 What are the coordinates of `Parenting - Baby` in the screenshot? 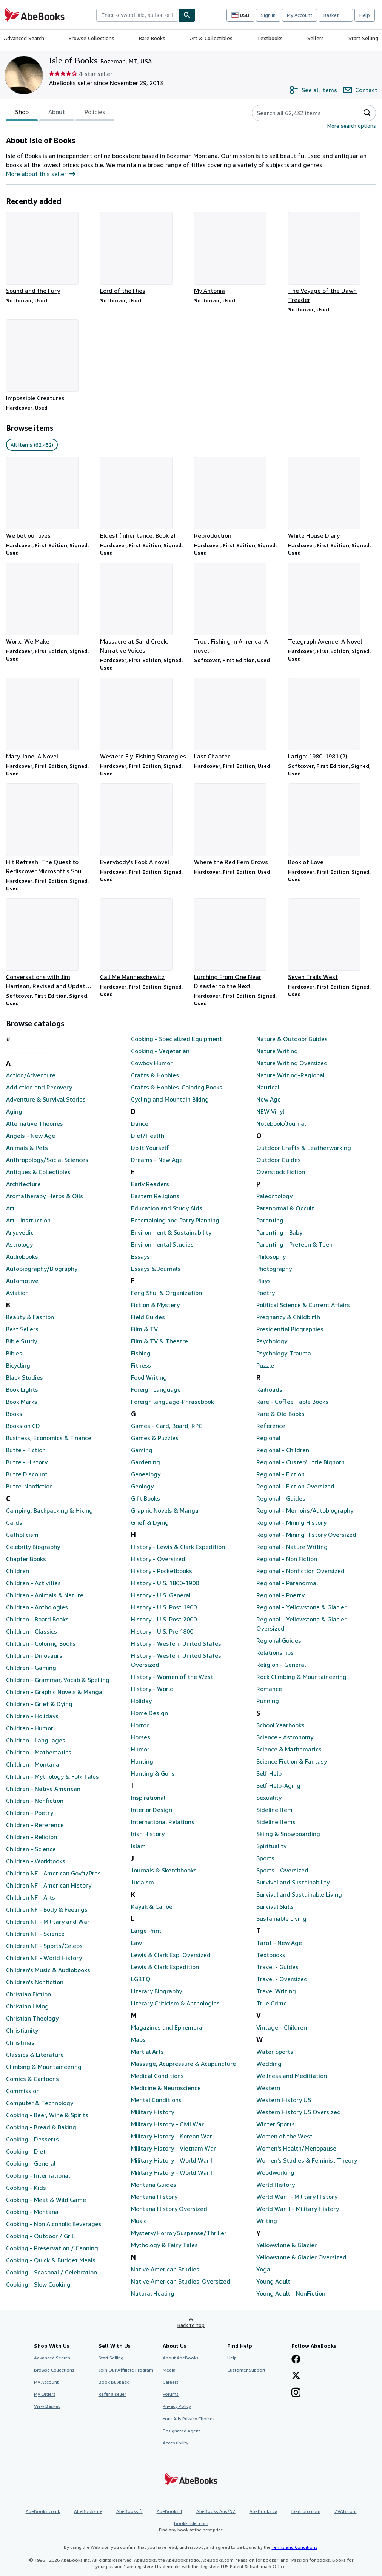 It's located at (279, 1232).